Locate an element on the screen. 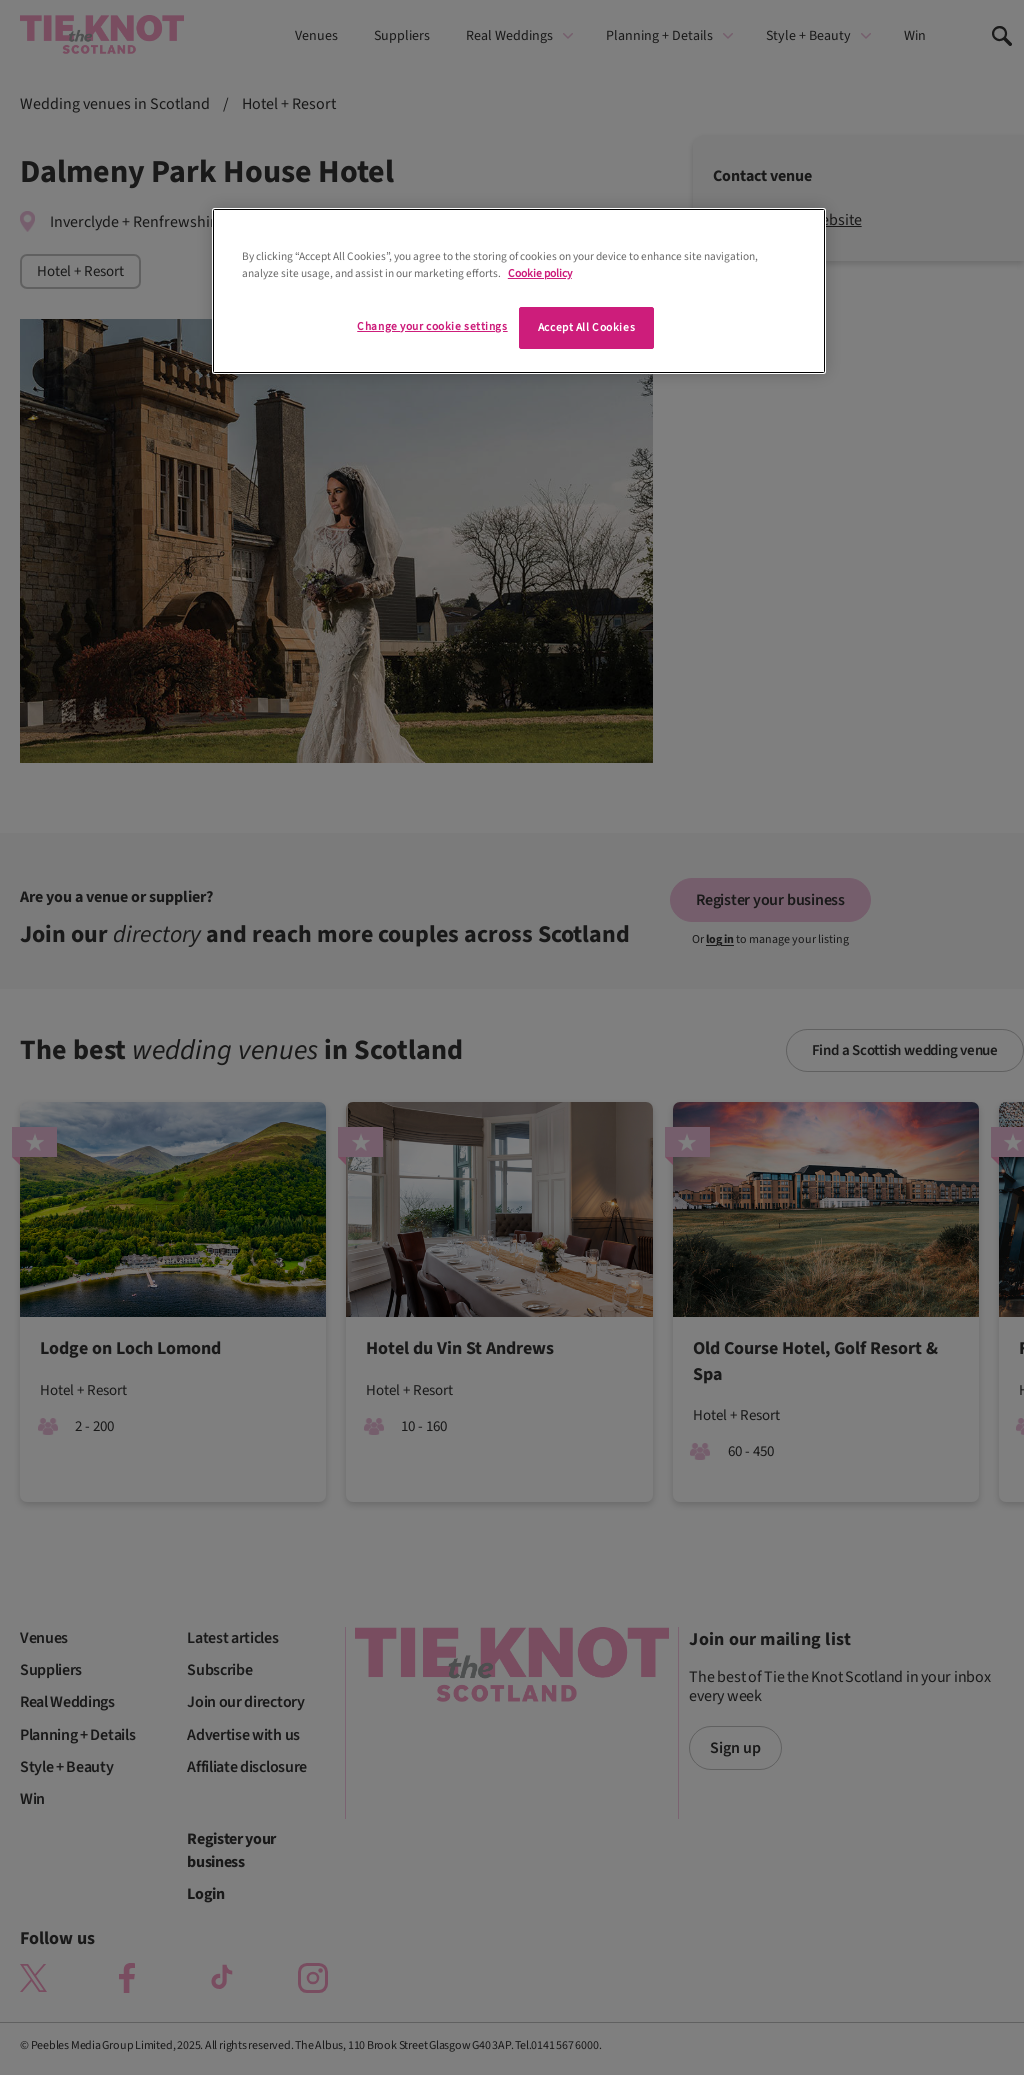 This screenshot has width=1024, height=2075. Accept All Cookies is located at coordinates (586, 327).